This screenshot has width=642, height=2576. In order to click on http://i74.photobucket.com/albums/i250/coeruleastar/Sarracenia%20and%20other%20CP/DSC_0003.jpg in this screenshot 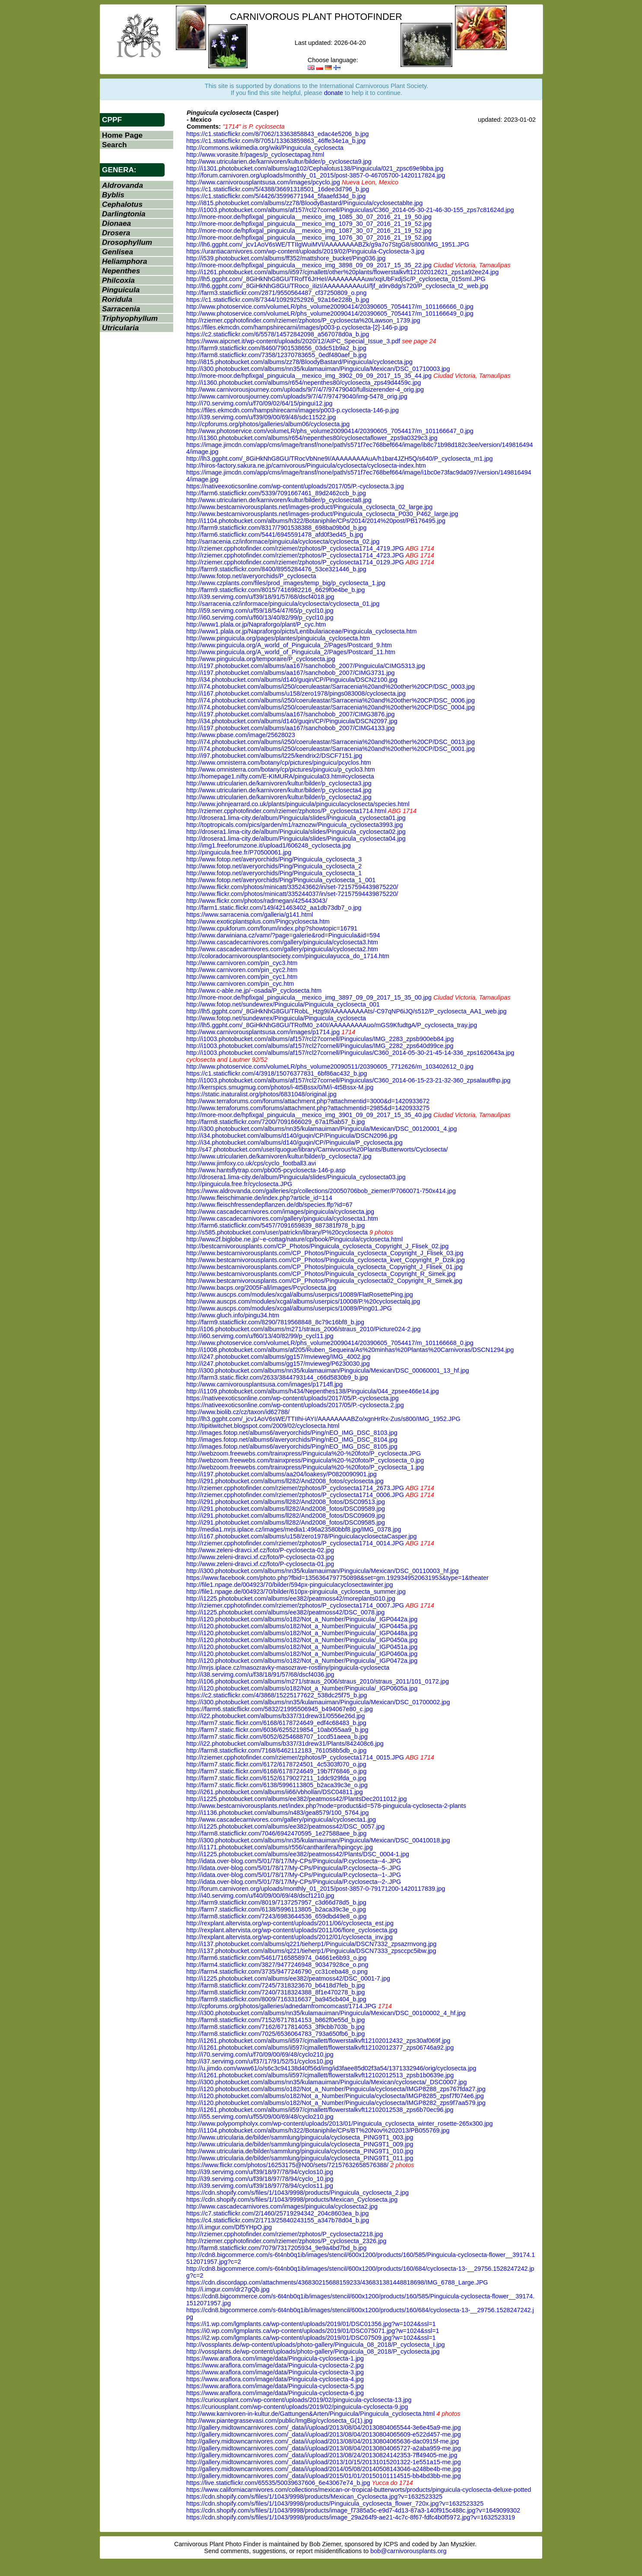, I will do `click(330, 686)`.